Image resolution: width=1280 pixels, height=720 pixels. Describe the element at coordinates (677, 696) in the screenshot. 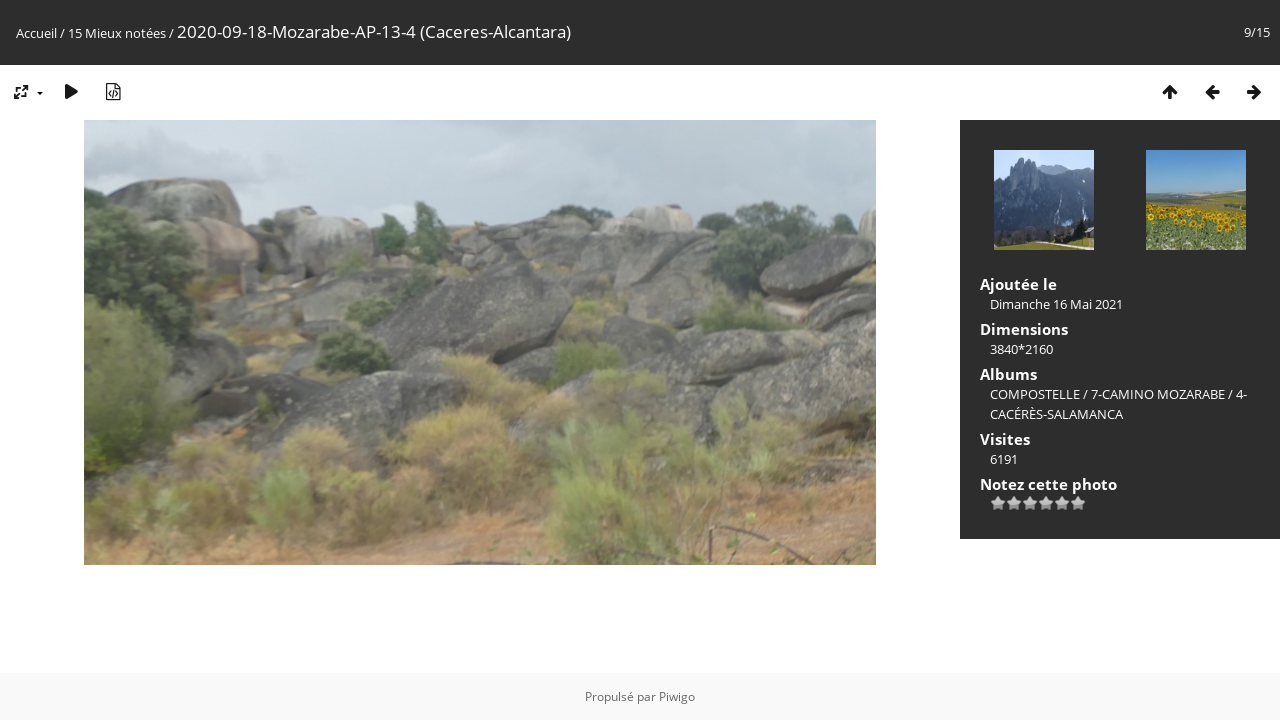

I see `Piwigo` at that location.